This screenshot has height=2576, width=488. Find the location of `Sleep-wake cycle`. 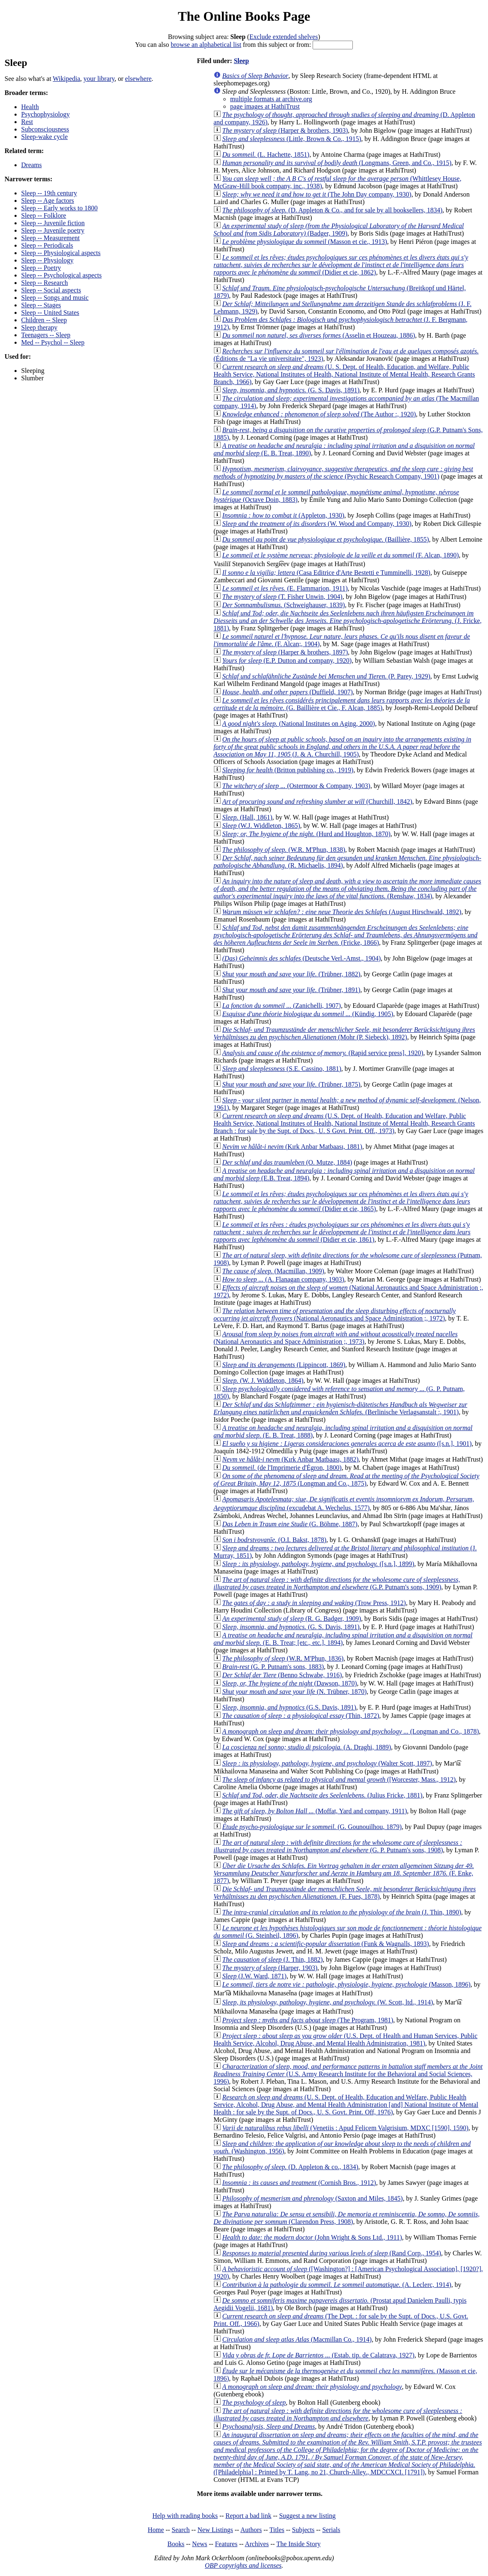

Sleep-wake cycle is located at coordinates (44, 136).